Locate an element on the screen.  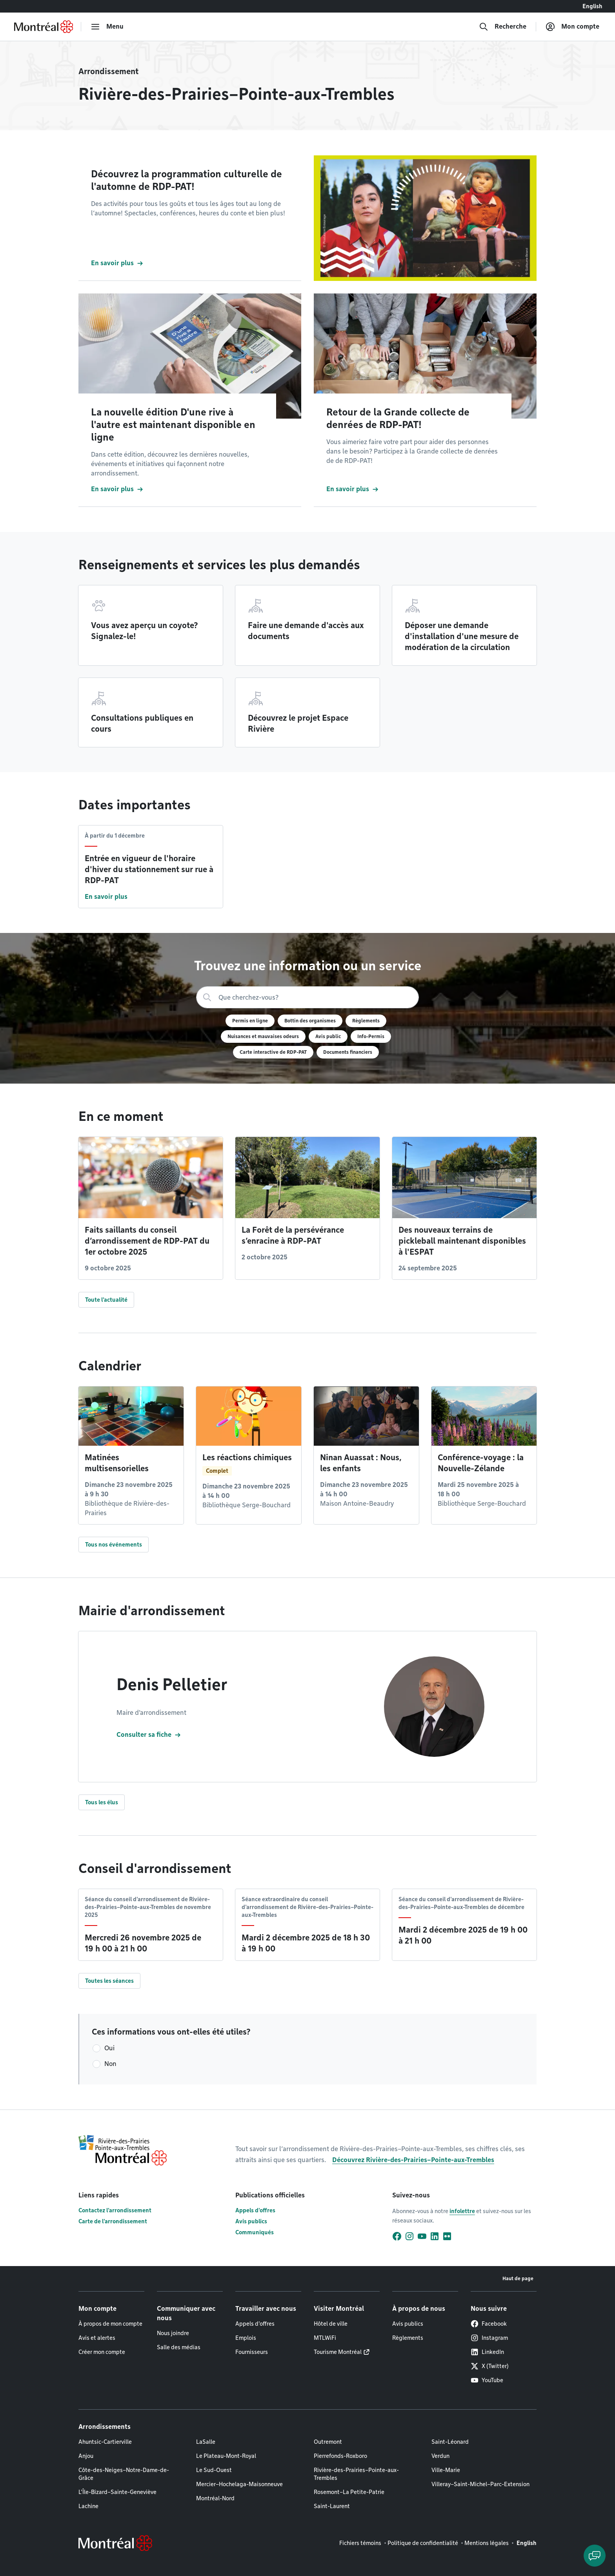
[Recherche] is located at coordinates (502, 27).